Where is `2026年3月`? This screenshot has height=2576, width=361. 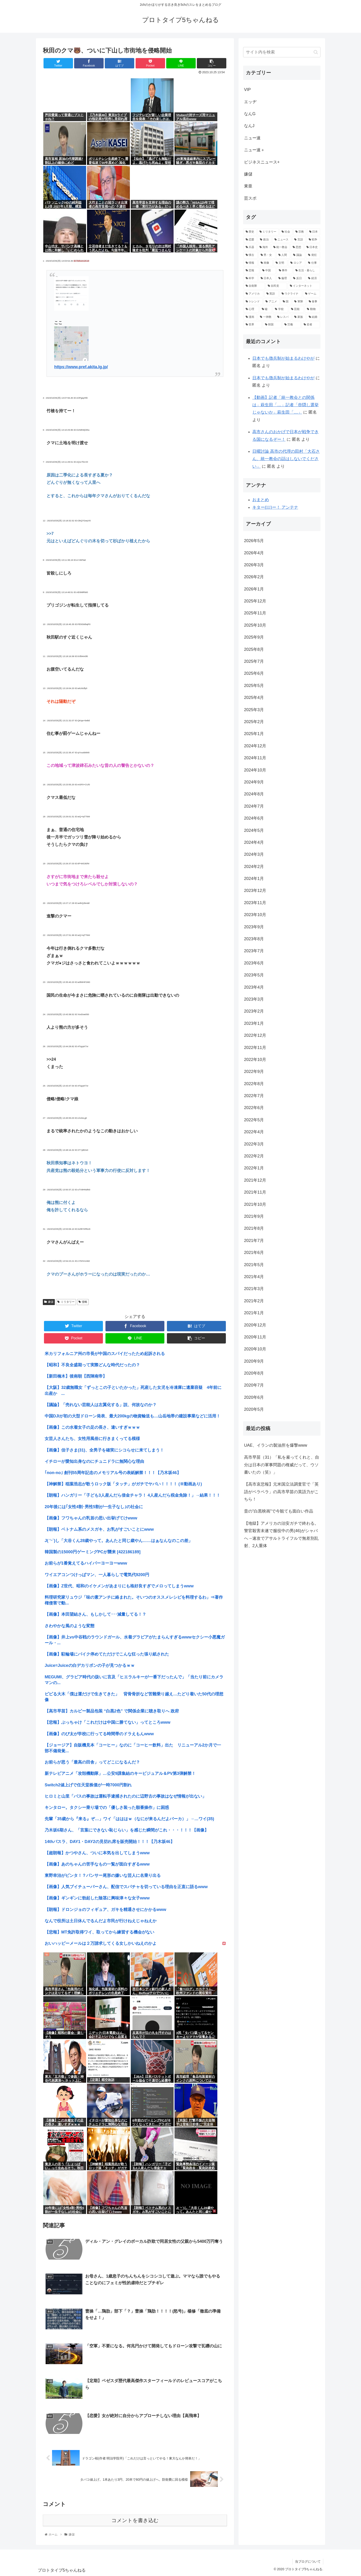 2026年3月 is located at coordinates (254, 565).